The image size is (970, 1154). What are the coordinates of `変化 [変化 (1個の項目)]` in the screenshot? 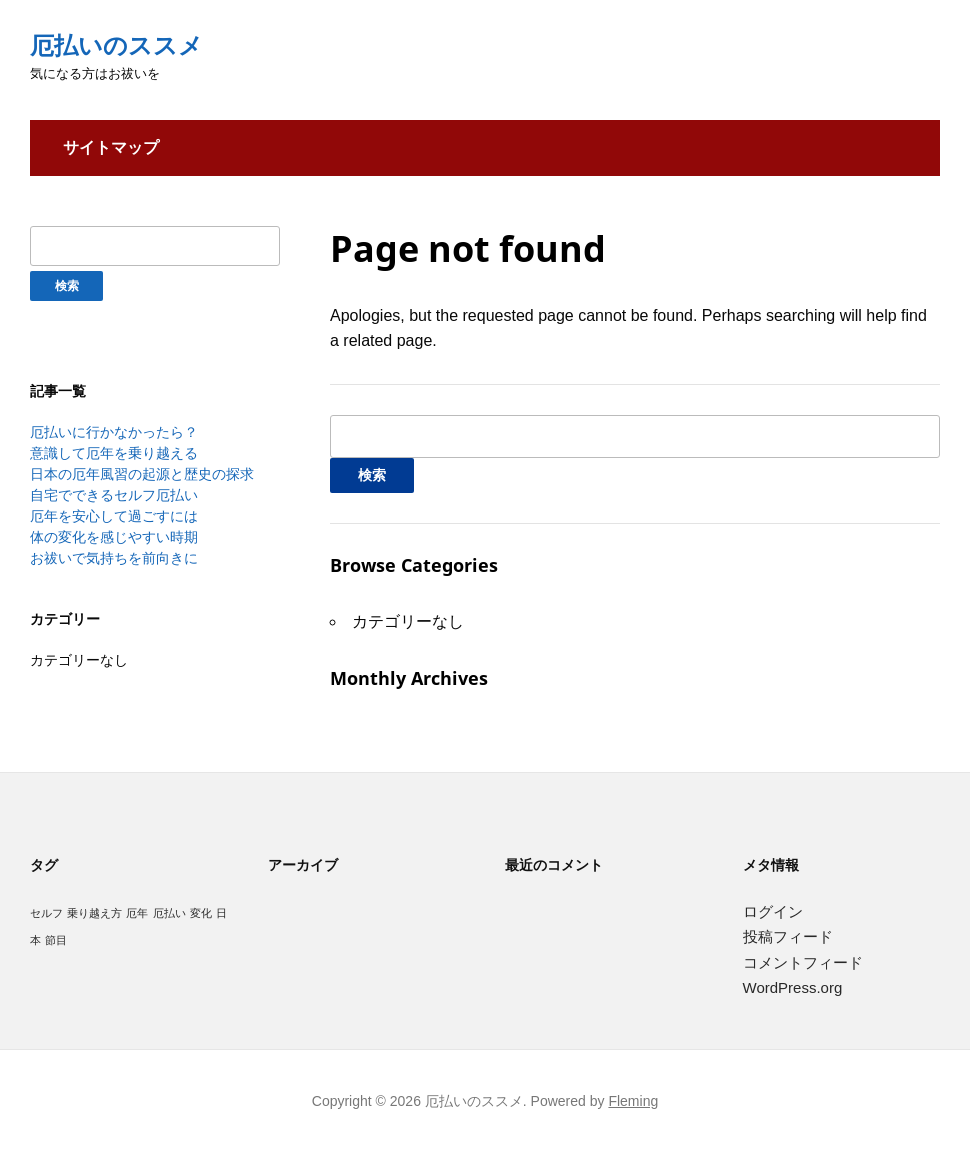 It's located at (201, 913).